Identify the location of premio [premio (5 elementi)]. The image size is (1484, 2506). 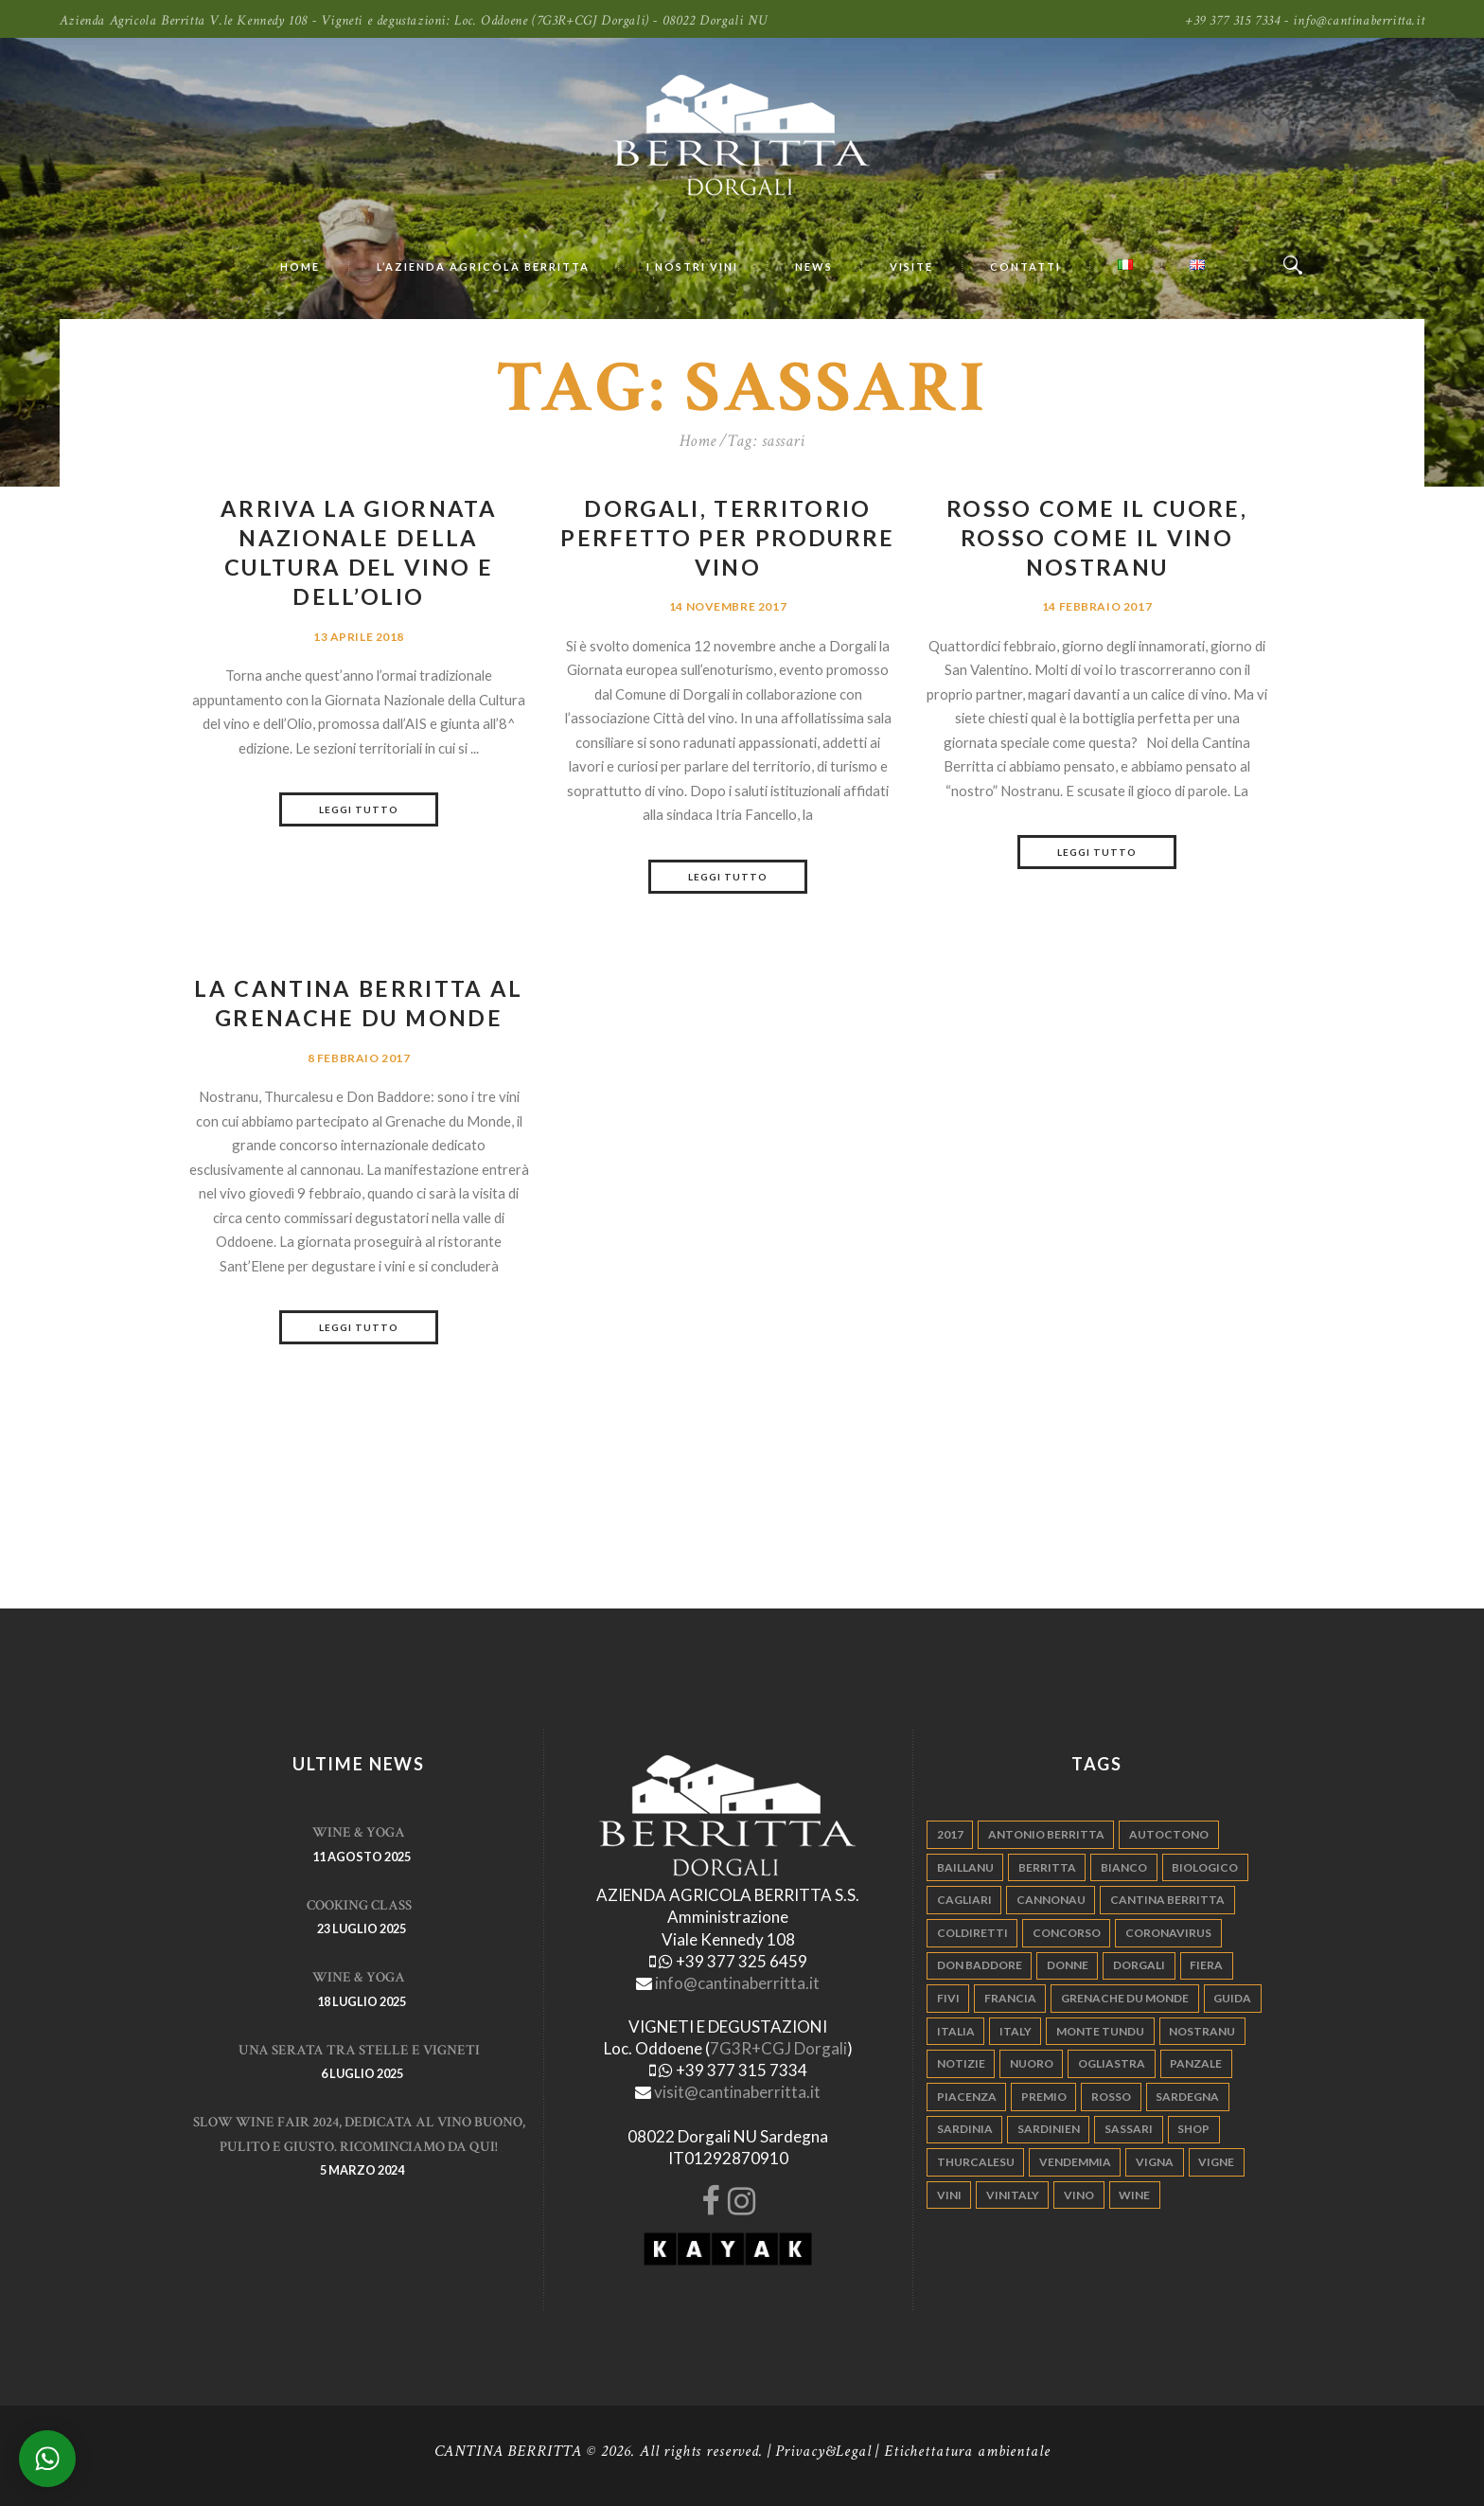
(1044, 2096).